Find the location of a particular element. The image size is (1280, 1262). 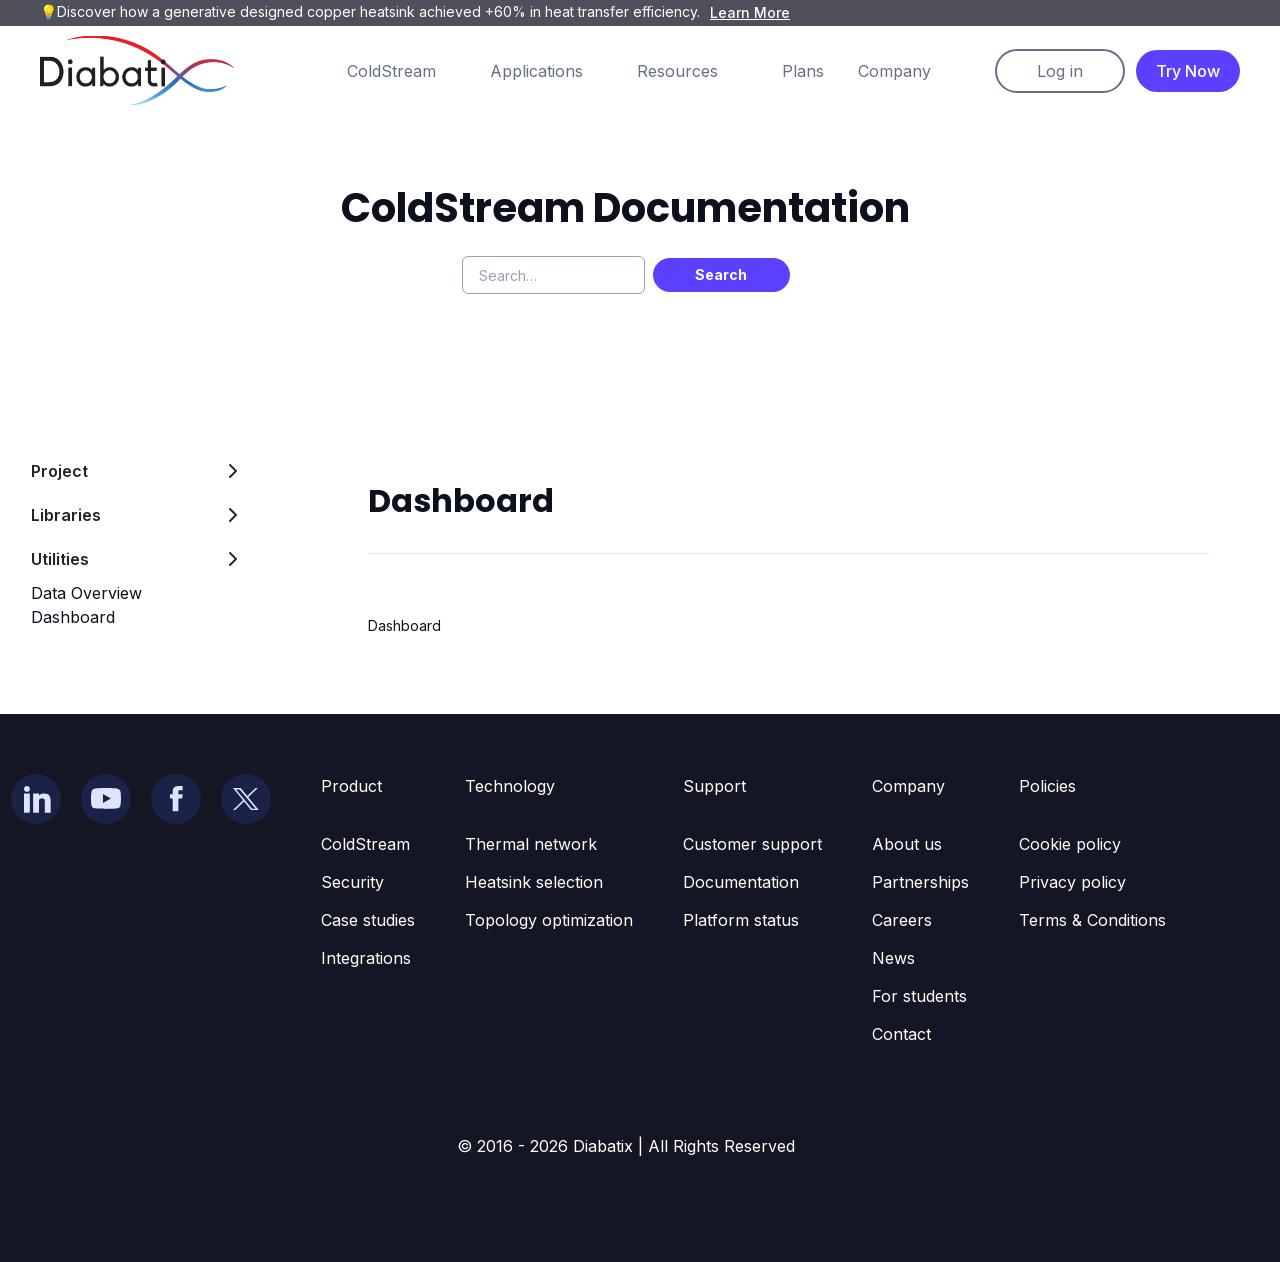

Partnerships is located at coordinates (920, 882).